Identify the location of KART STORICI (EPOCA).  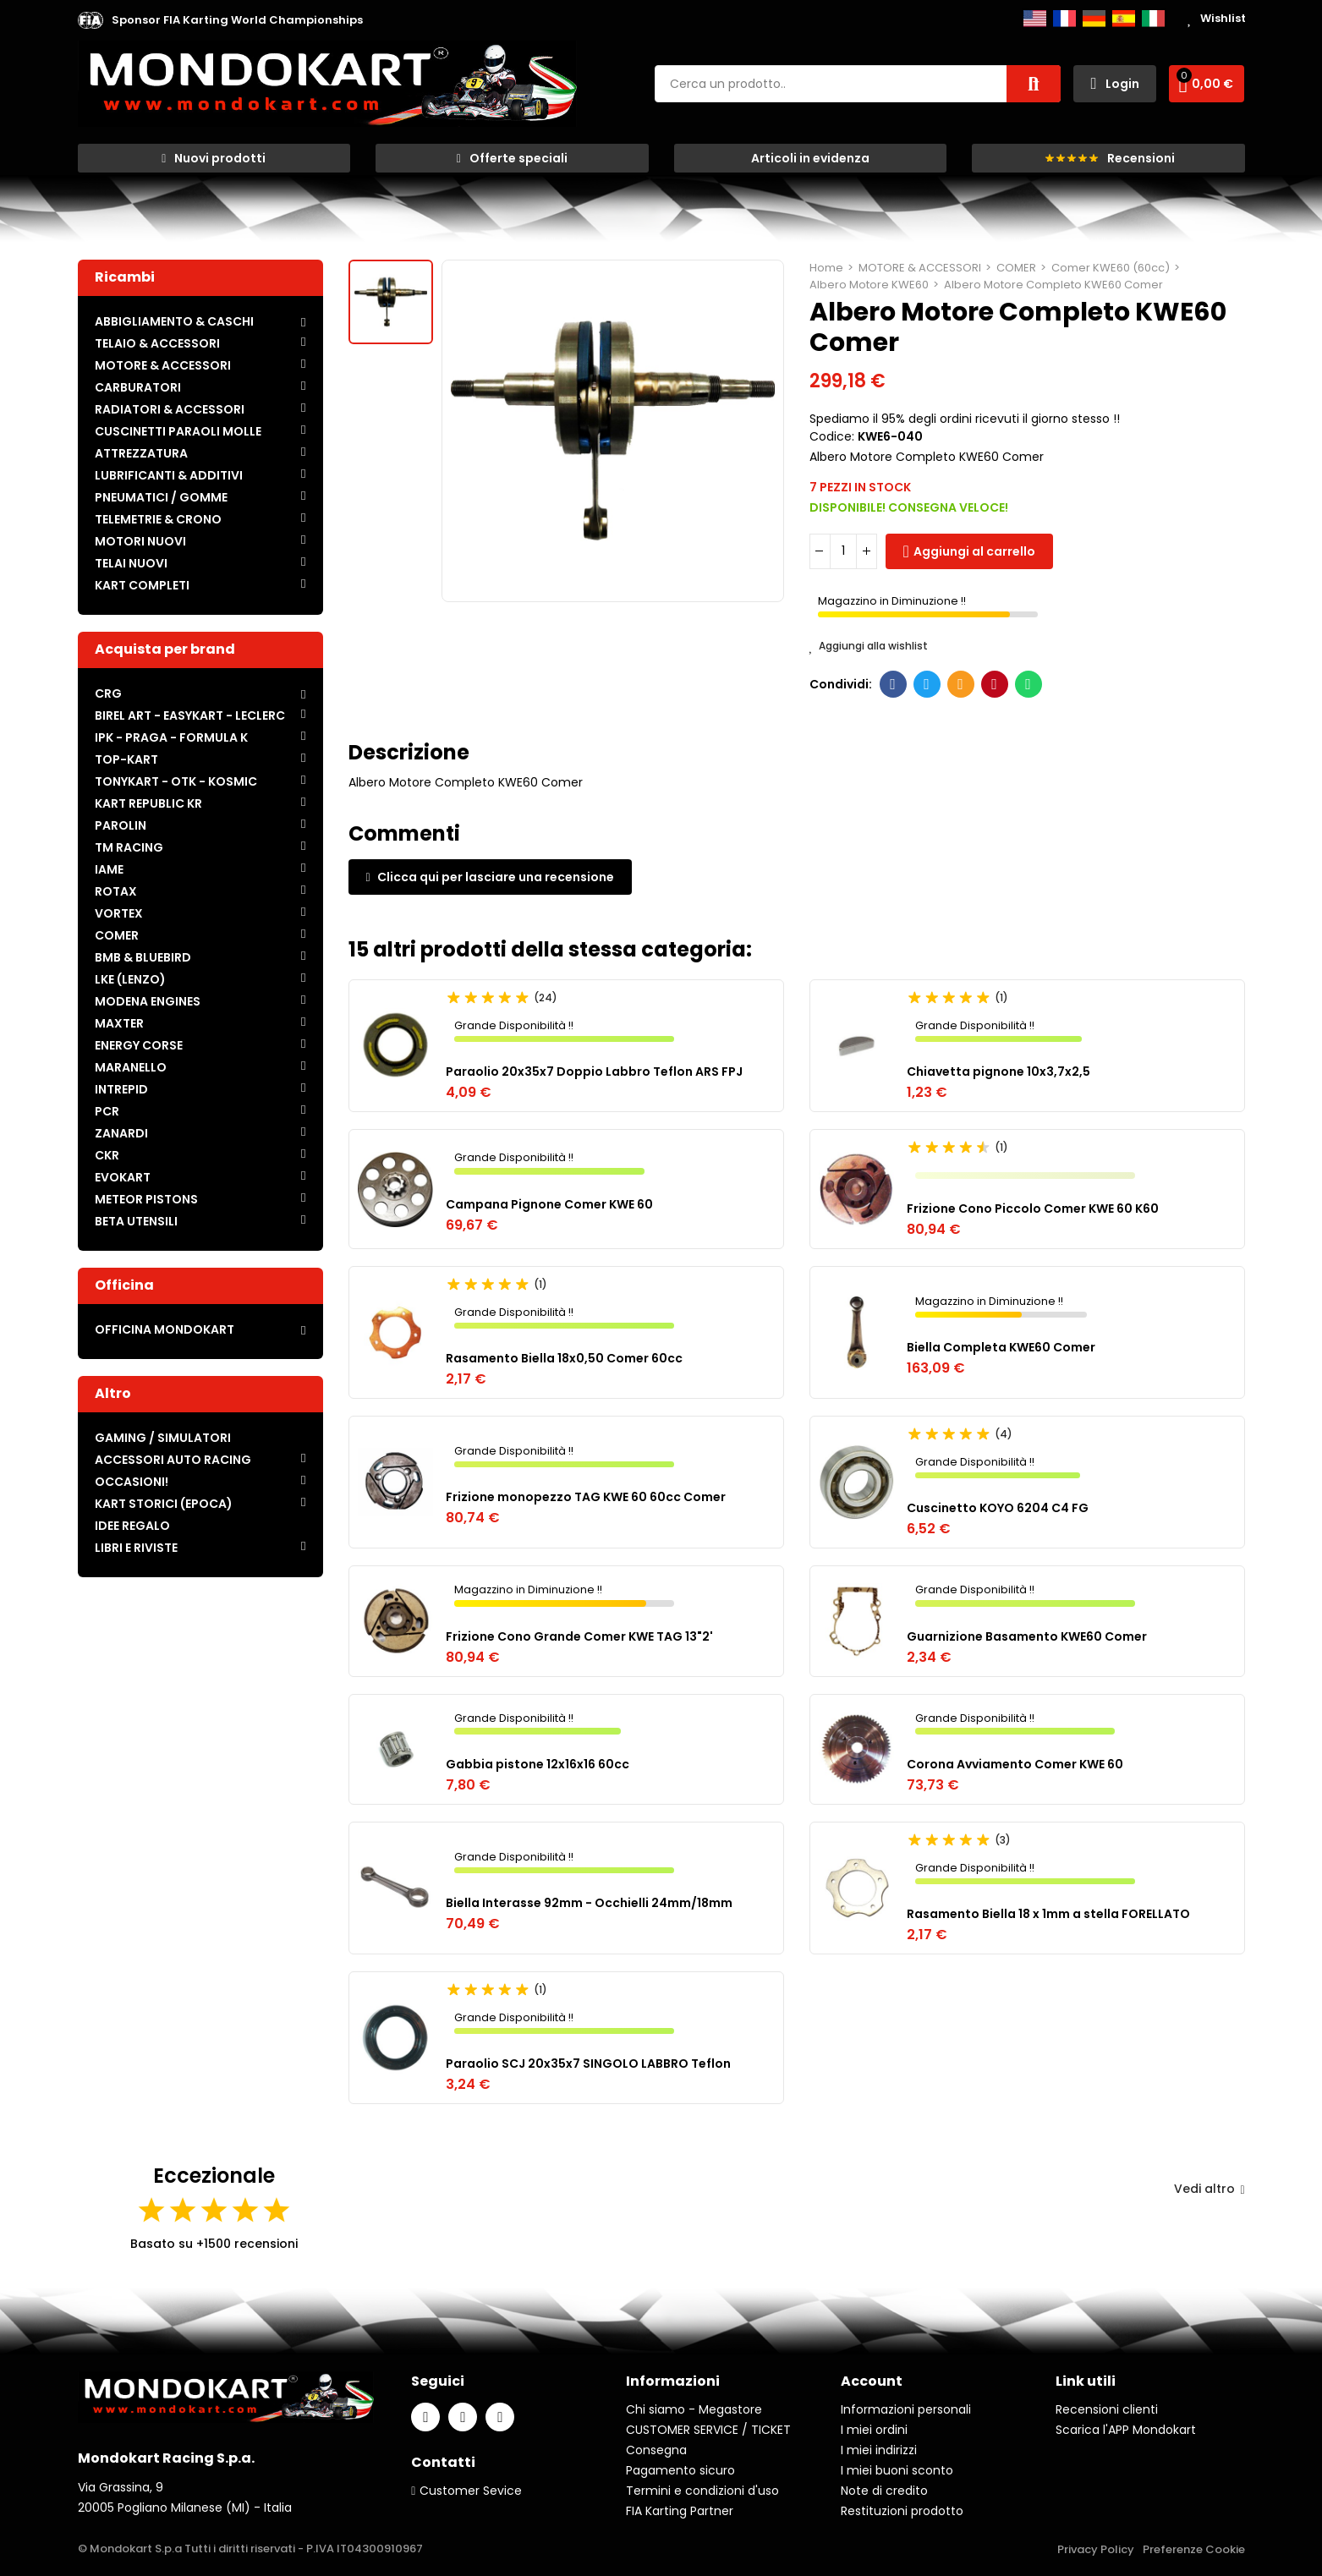
(164, 1503).